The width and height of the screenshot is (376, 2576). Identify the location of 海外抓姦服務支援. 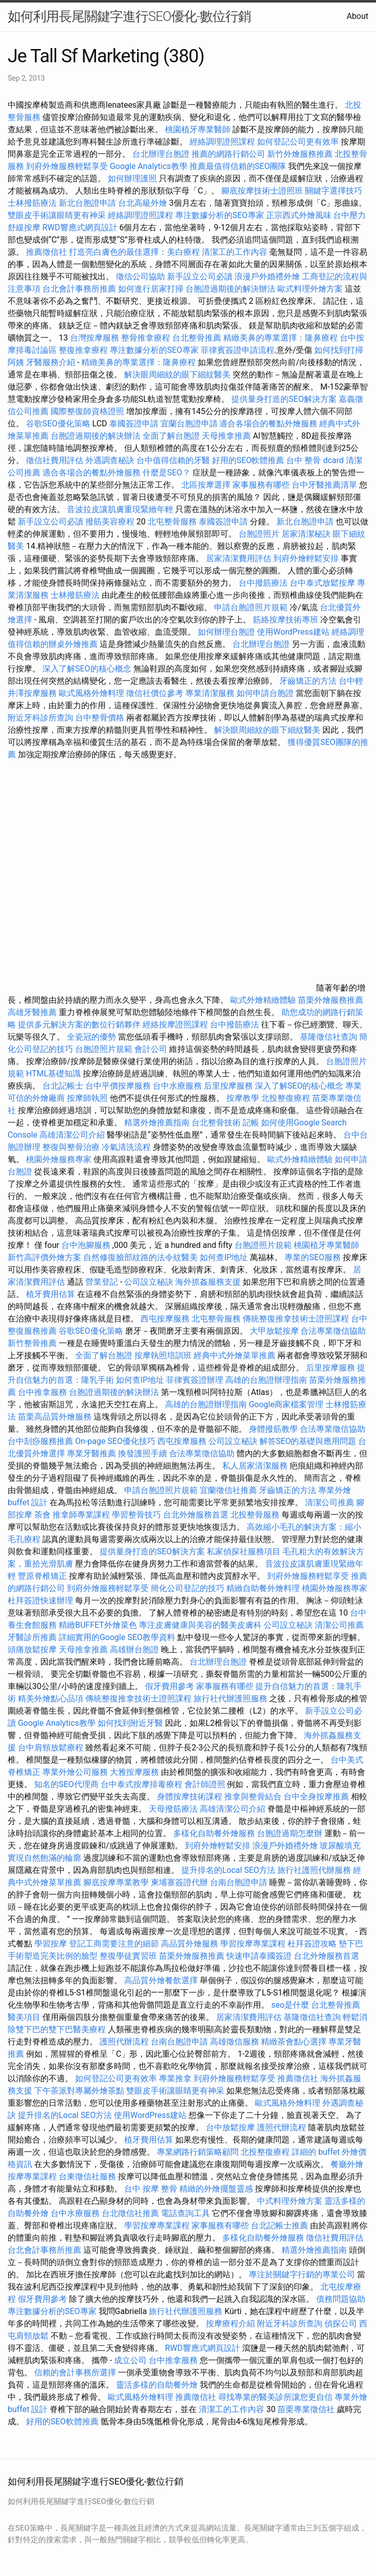
(208, 1282).